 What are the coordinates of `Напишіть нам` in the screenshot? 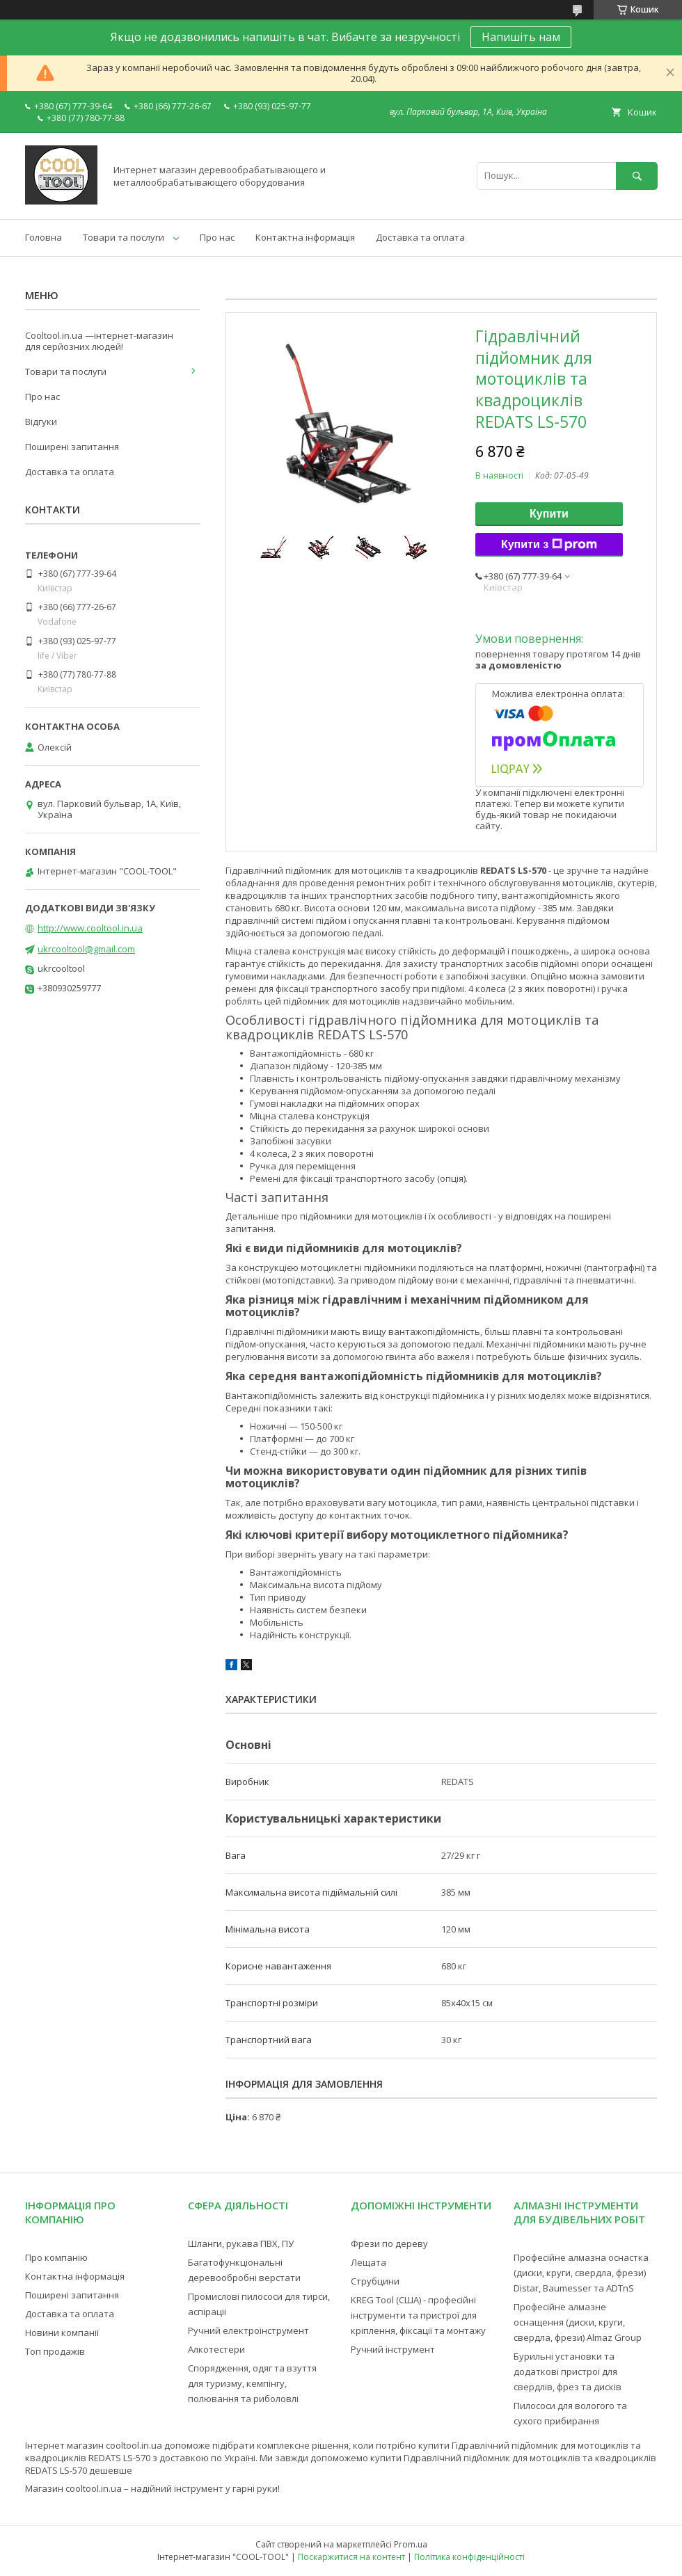 It's located at (521, 37).